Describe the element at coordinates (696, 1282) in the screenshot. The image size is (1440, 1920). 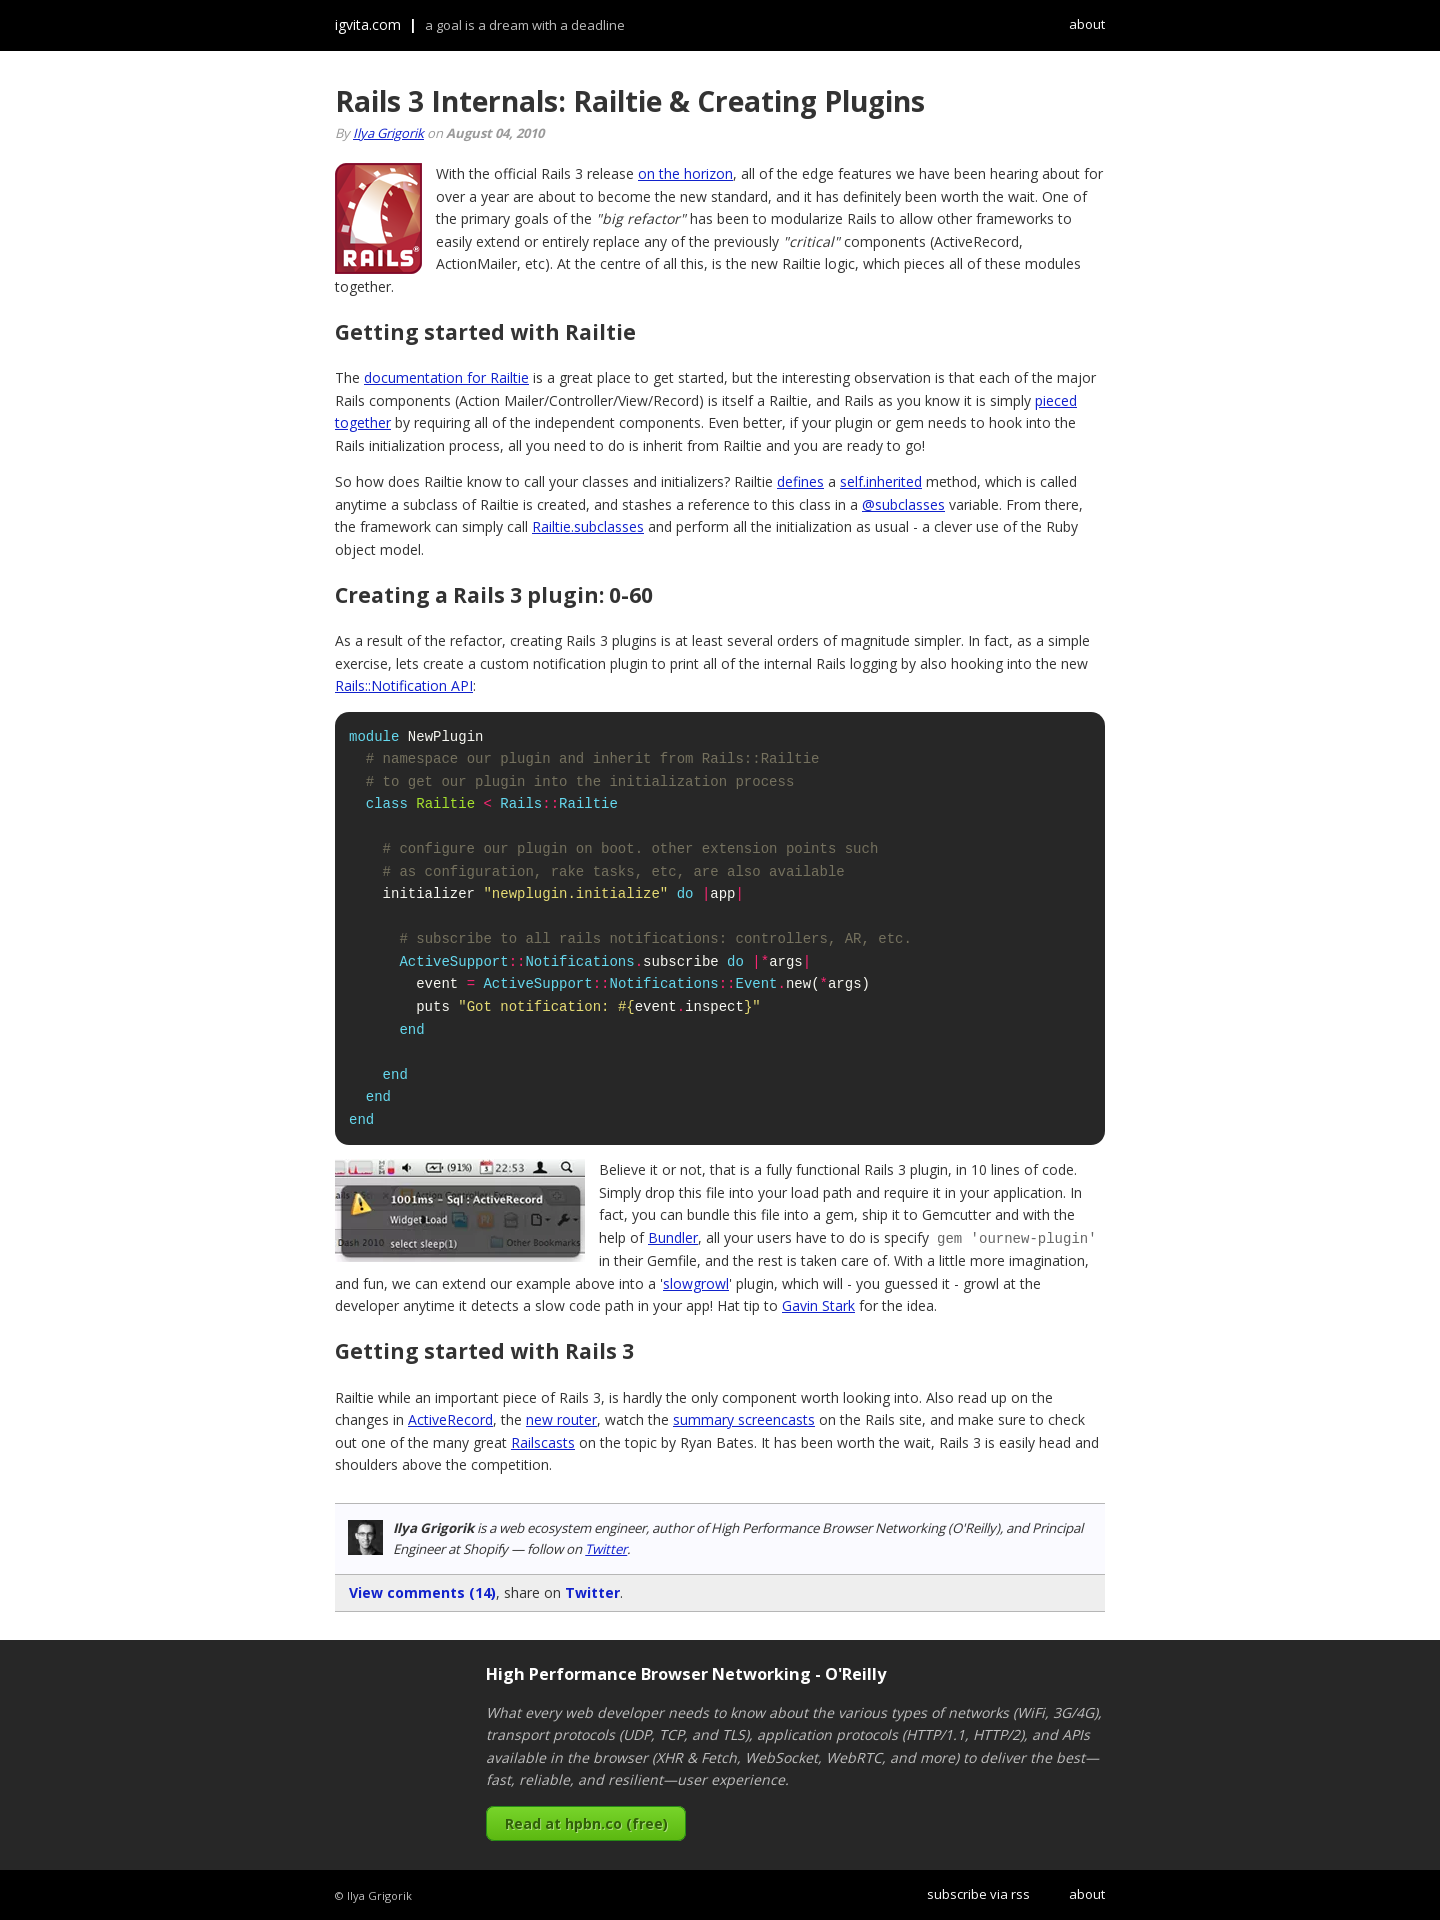
I see `slowgrowl` at that location.